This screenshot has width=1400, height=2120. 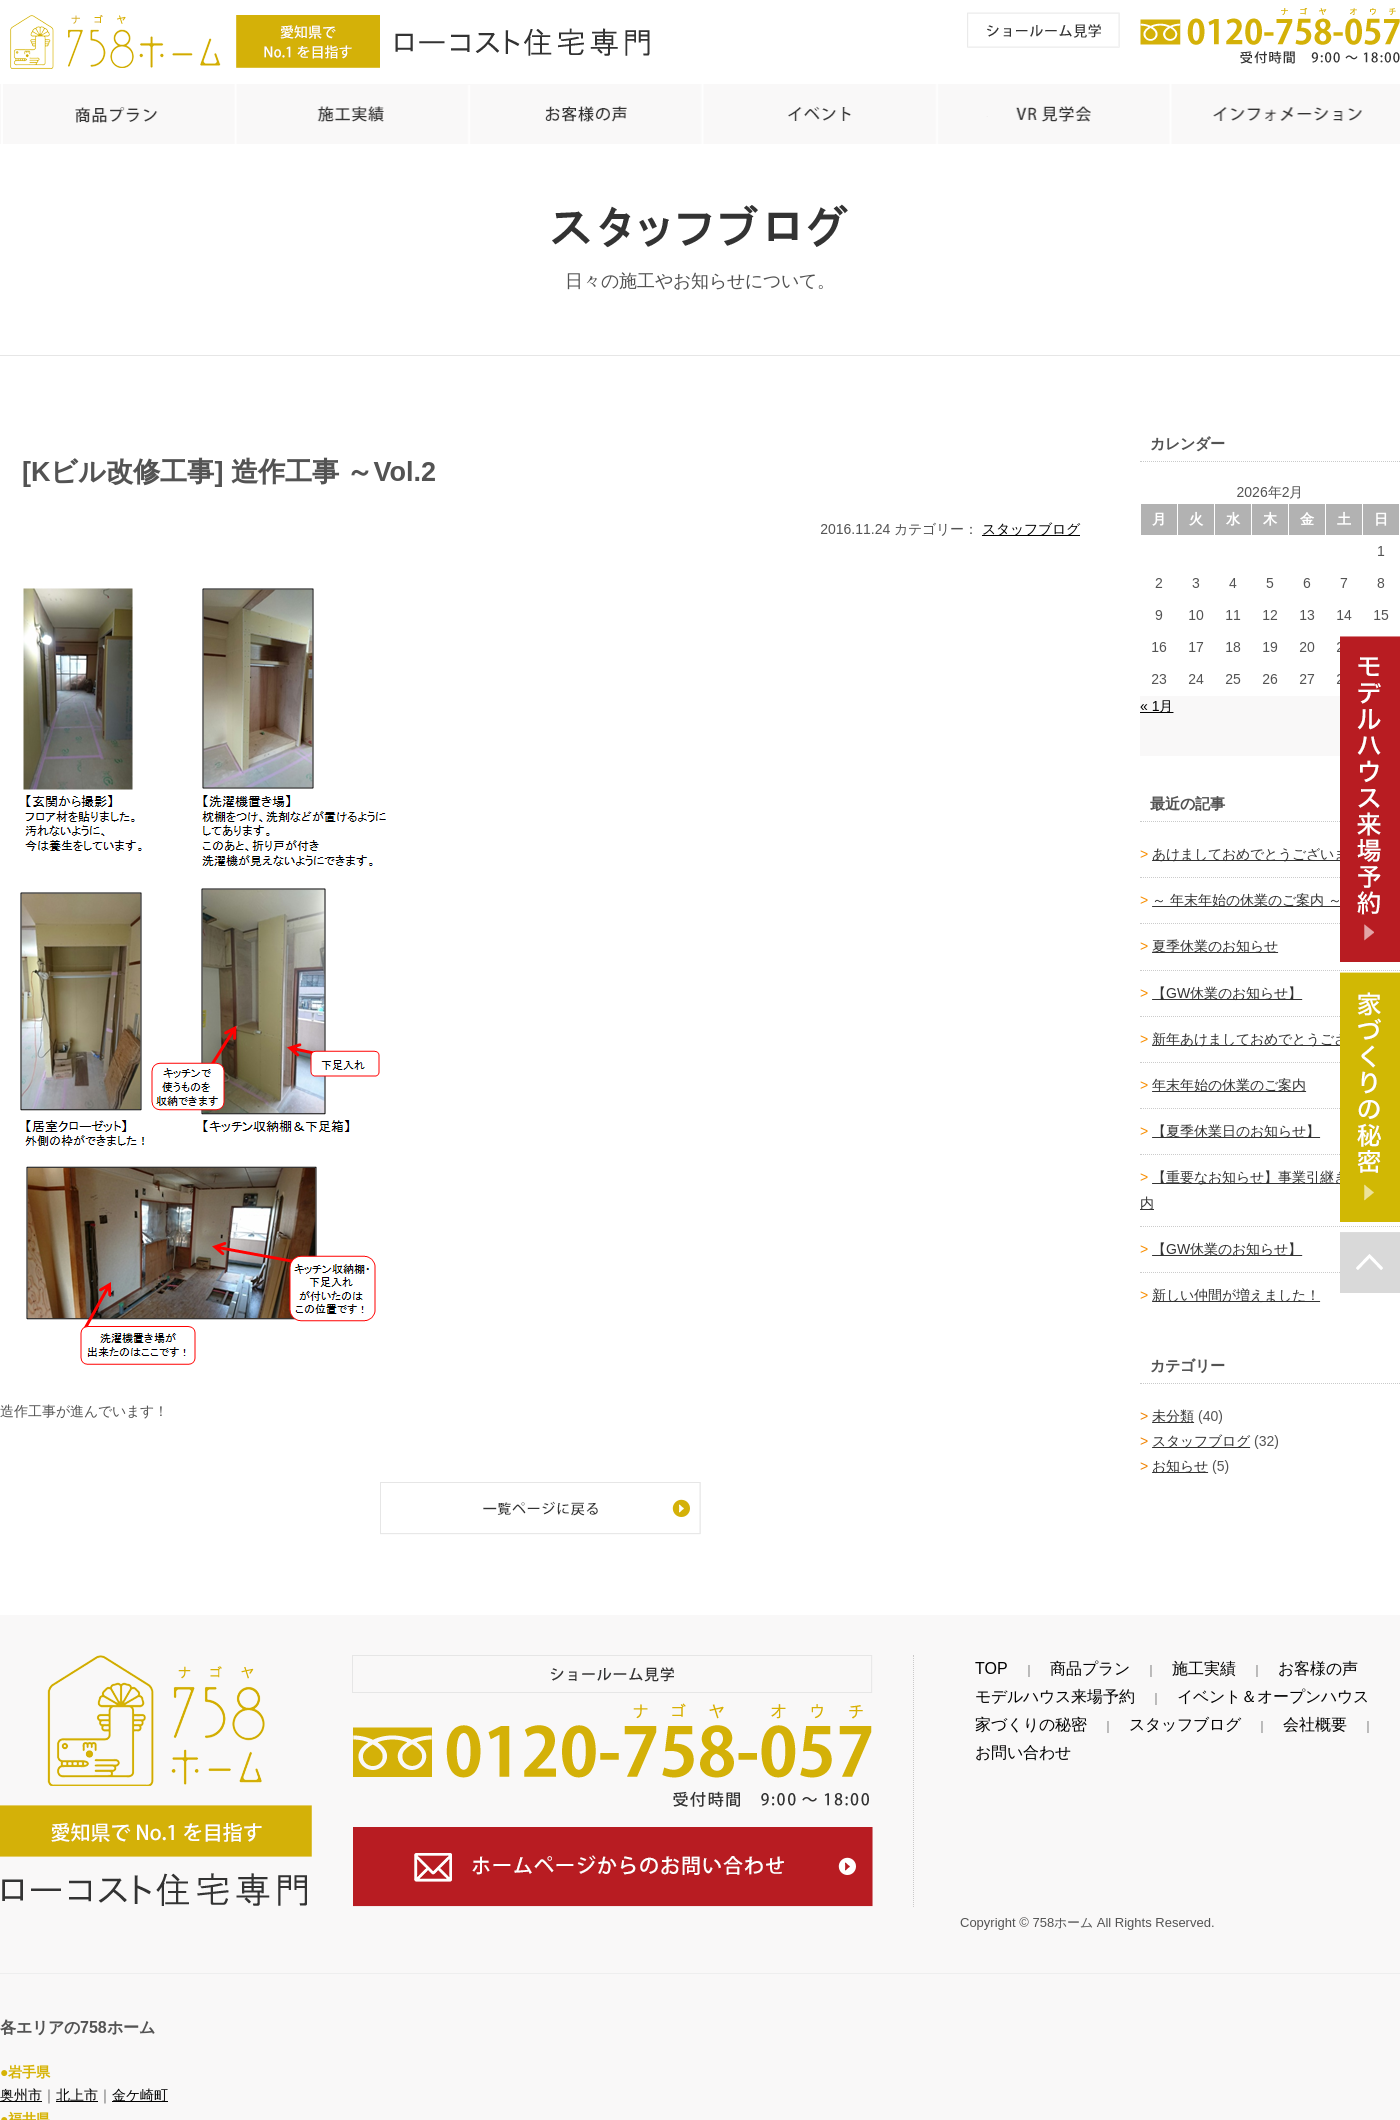 What do you see at coordinates (1111, 1659) in the screenshot?
I see `施工実績` at bounding box center [1111, 1659].